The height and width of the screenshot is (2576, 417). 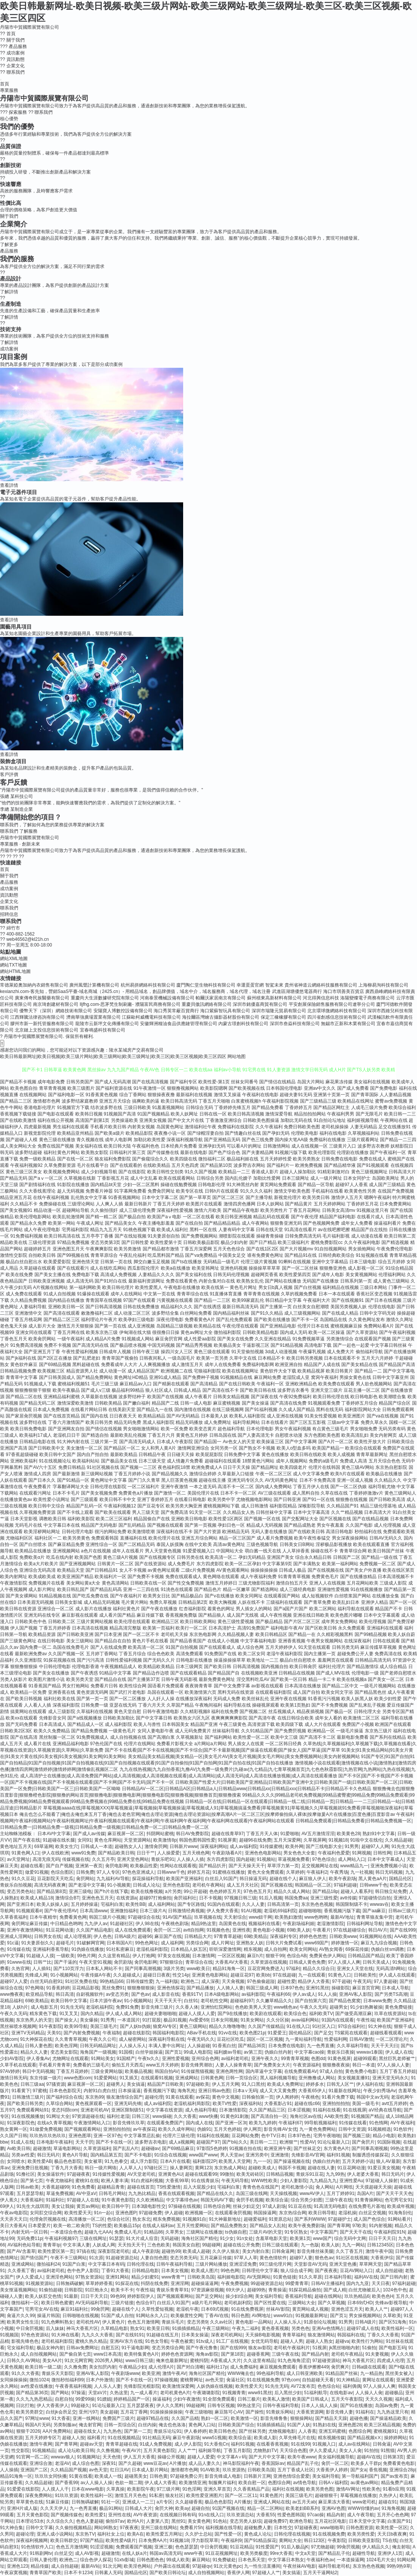 I want to click on 91在线视频播放, so click(x=366, y=1589).